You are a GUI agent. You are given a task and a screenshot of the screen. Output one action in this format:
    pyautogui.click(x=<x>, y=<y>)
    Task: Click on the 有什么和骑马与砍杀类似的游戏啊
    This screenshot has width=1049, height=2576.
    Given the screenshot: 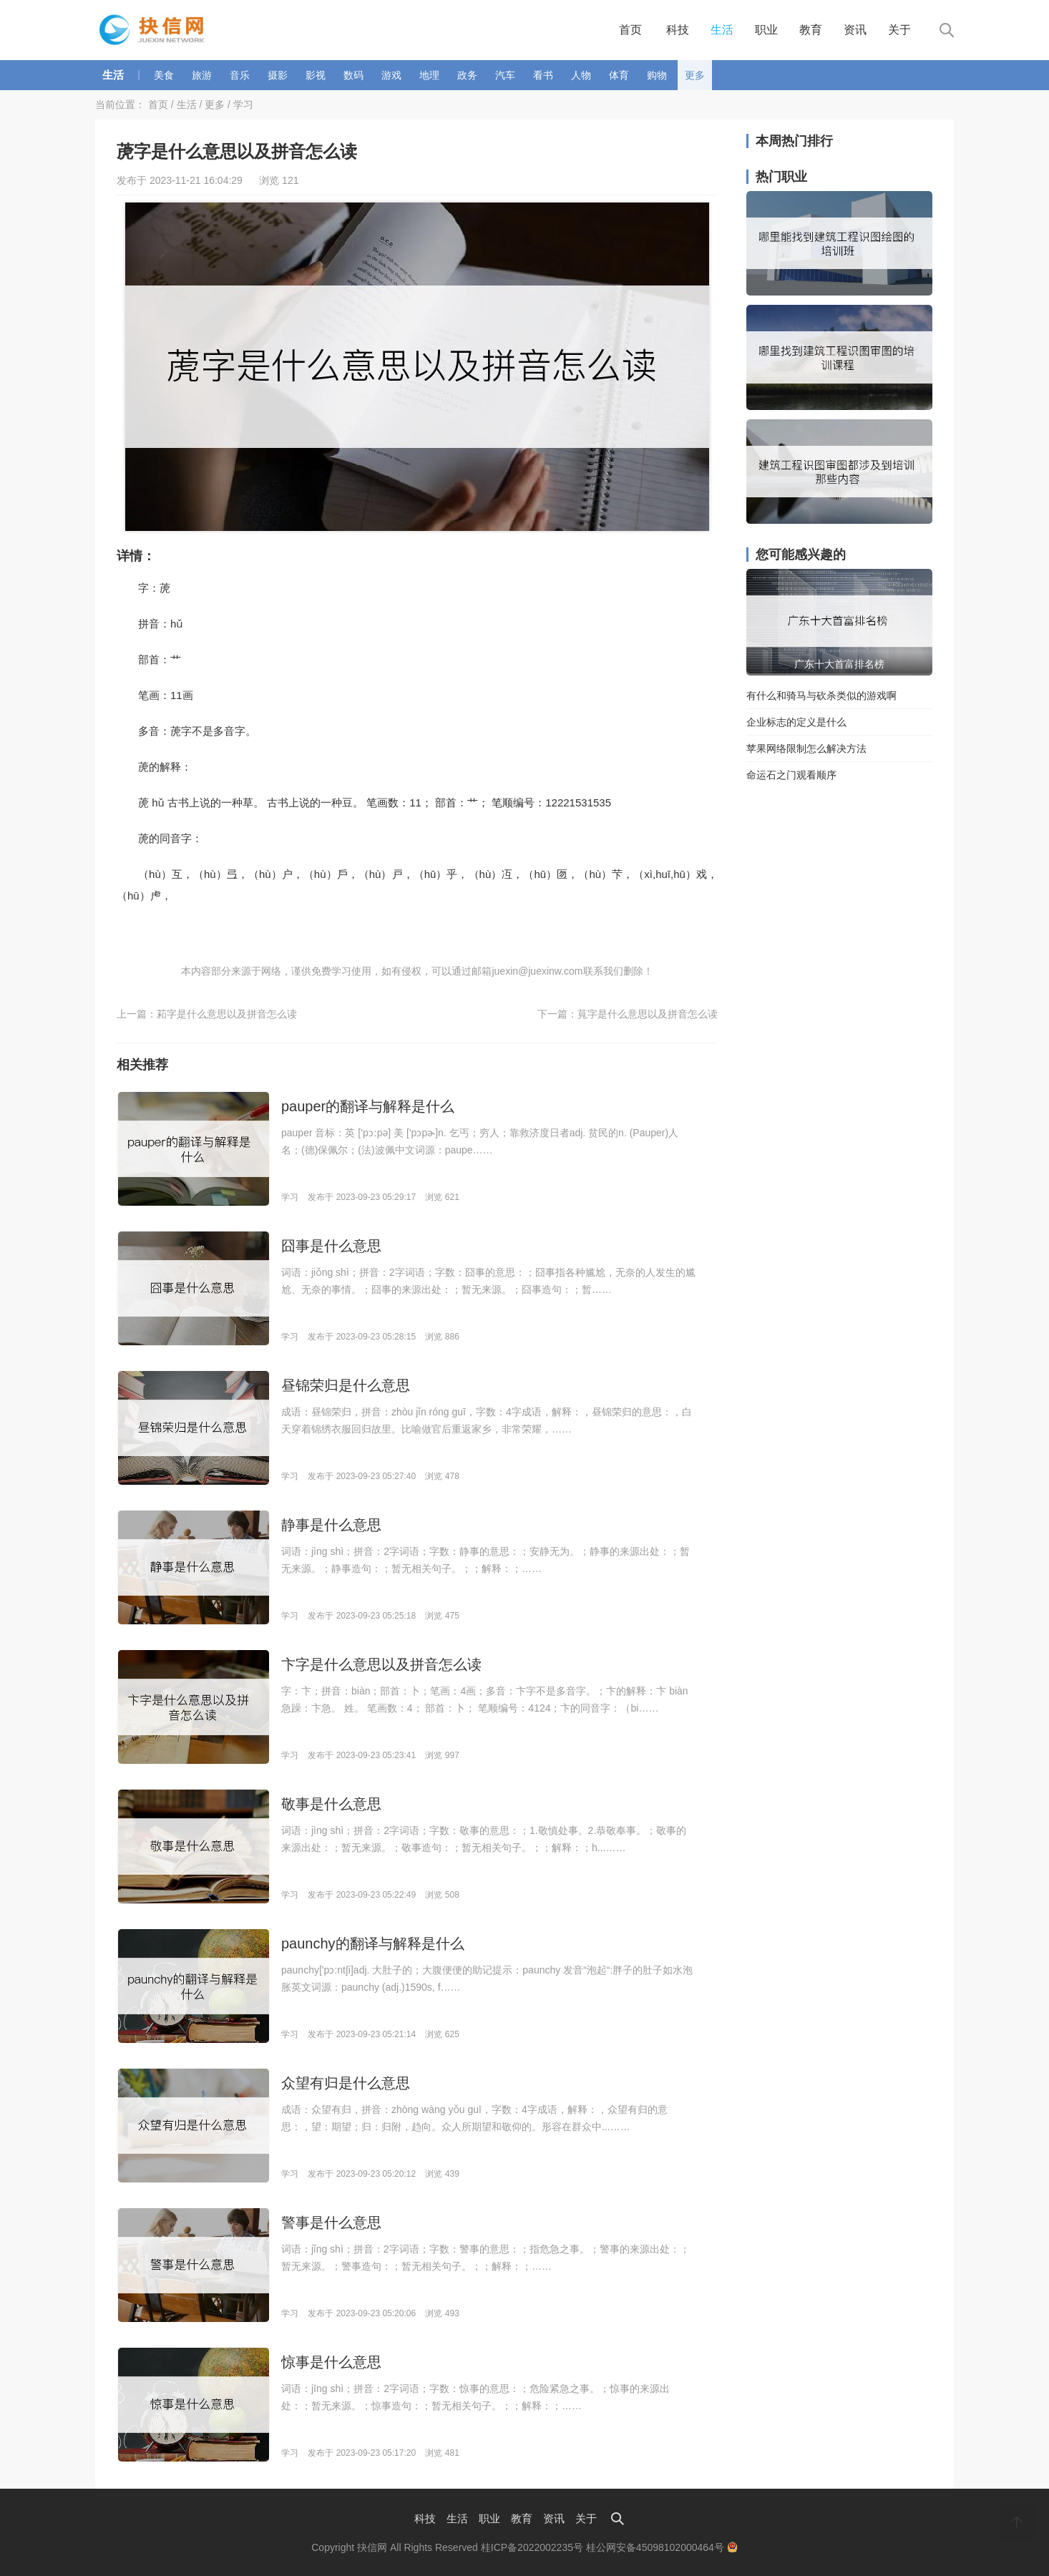 What is the action you would take?
    pyautogui.click(x=821, y=695)
    